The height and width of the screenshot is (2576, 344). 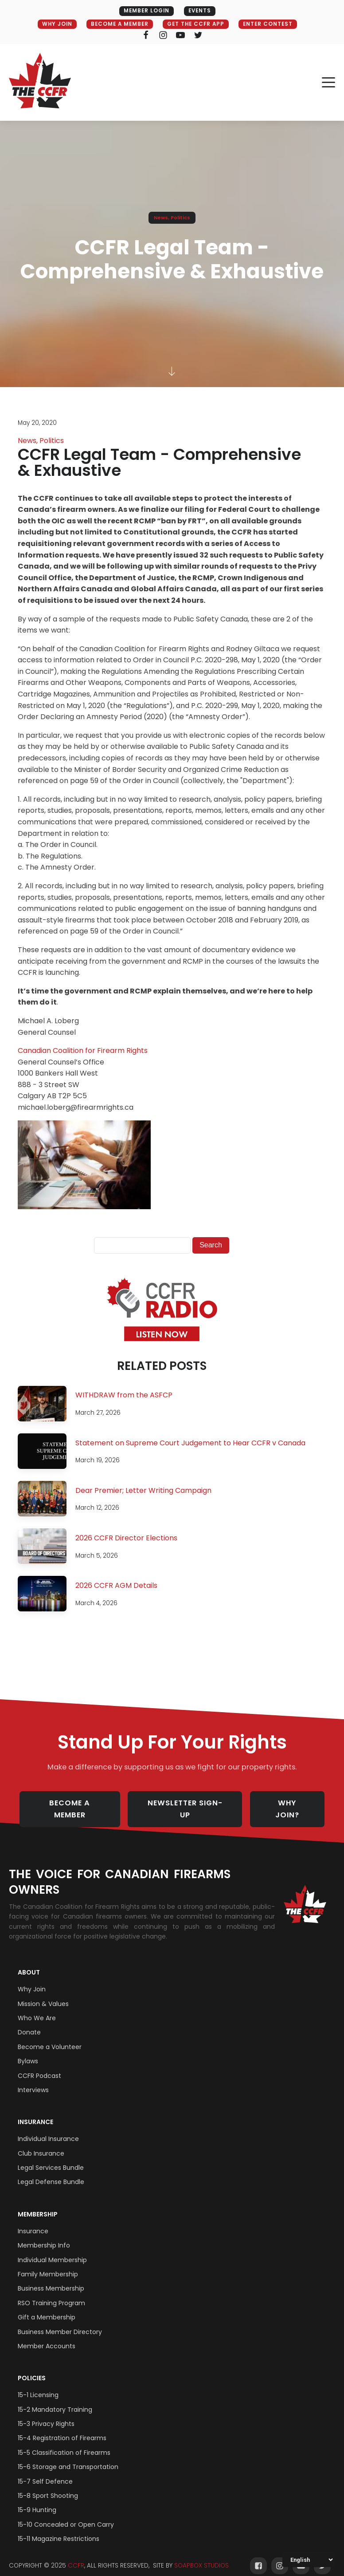 What do you see at coordinates (126, 1538) in the screenshot?
I see `2026 CCFR Director Elections` at bounding box center [126, 1538].